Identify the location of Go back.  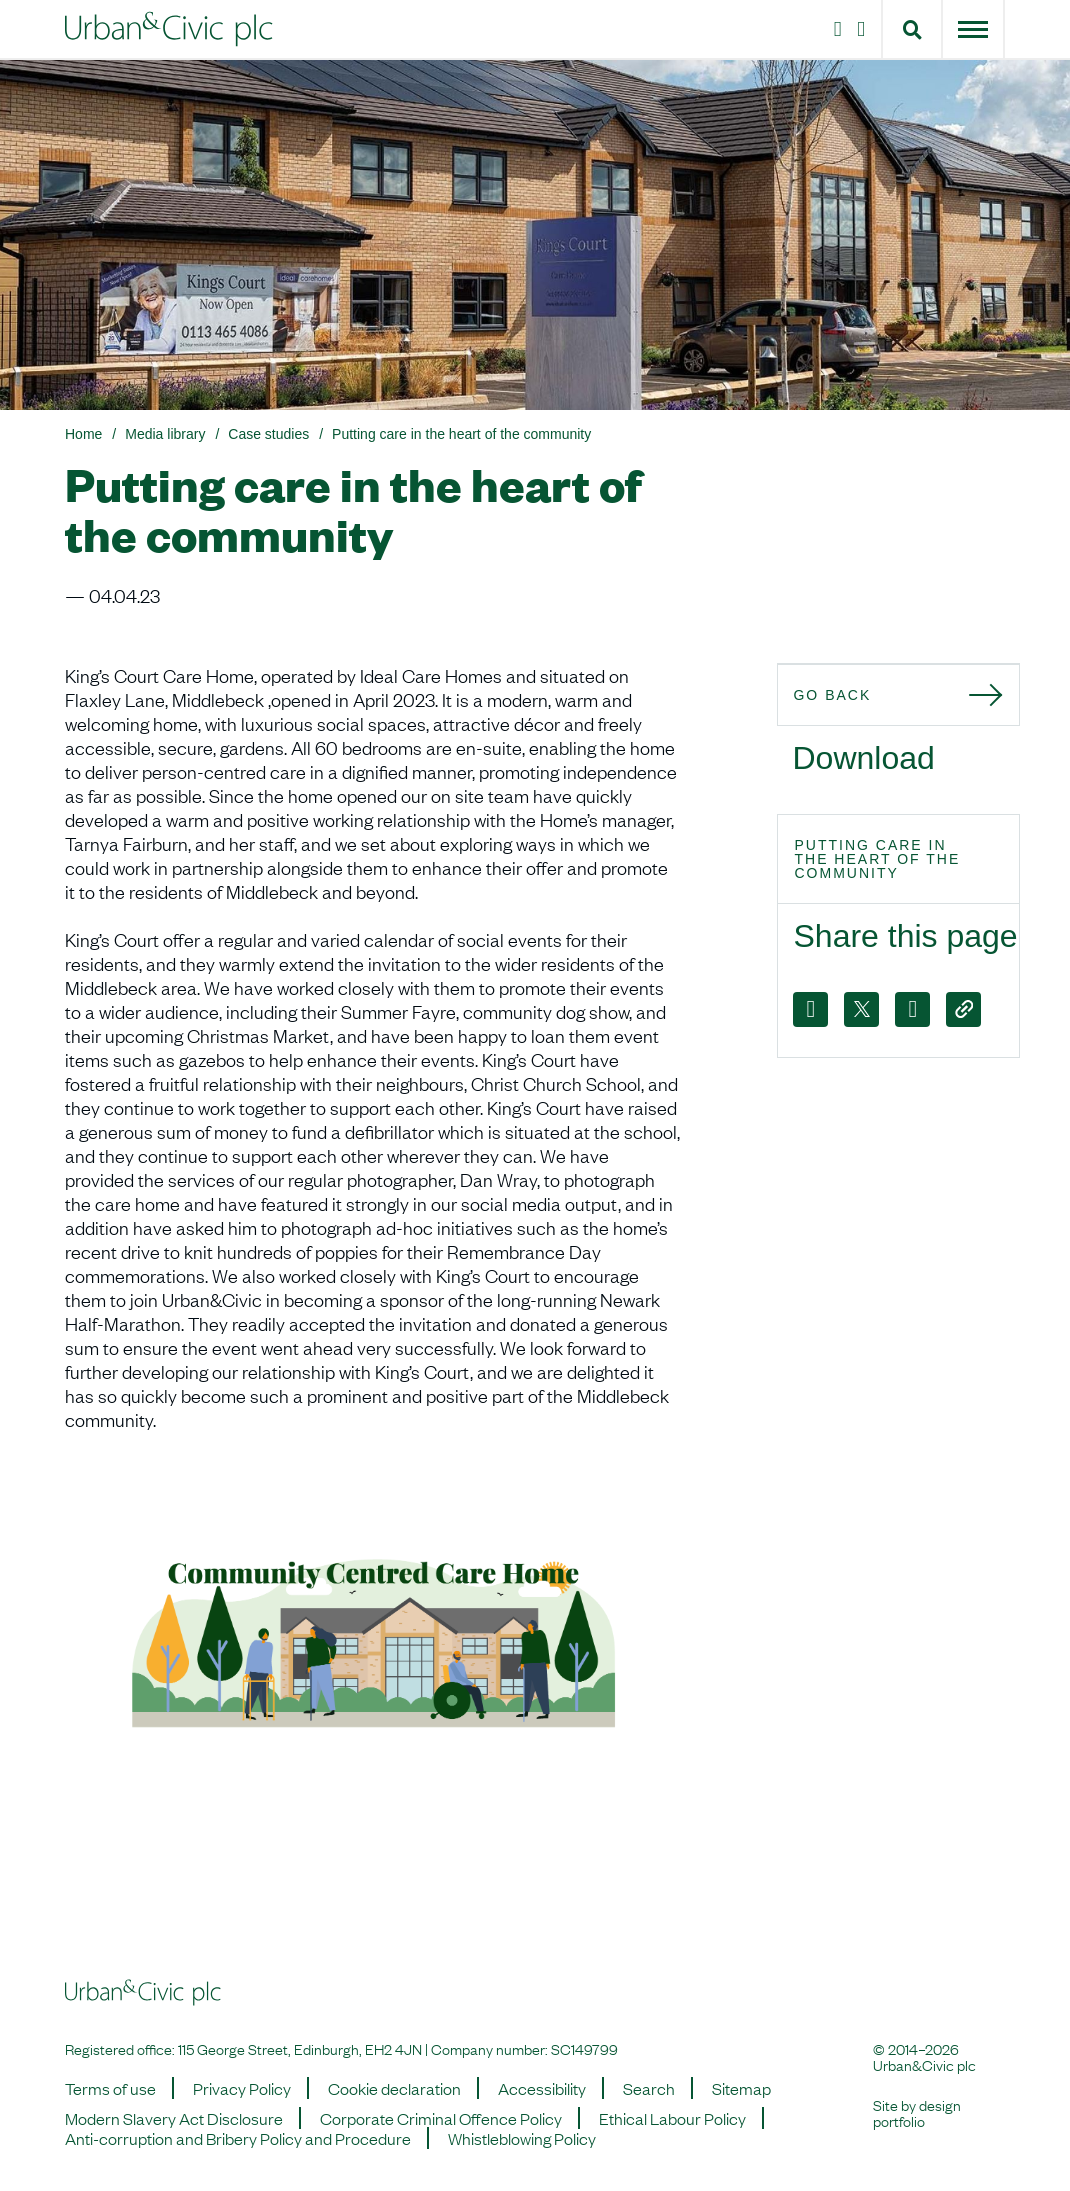
(832, 695).